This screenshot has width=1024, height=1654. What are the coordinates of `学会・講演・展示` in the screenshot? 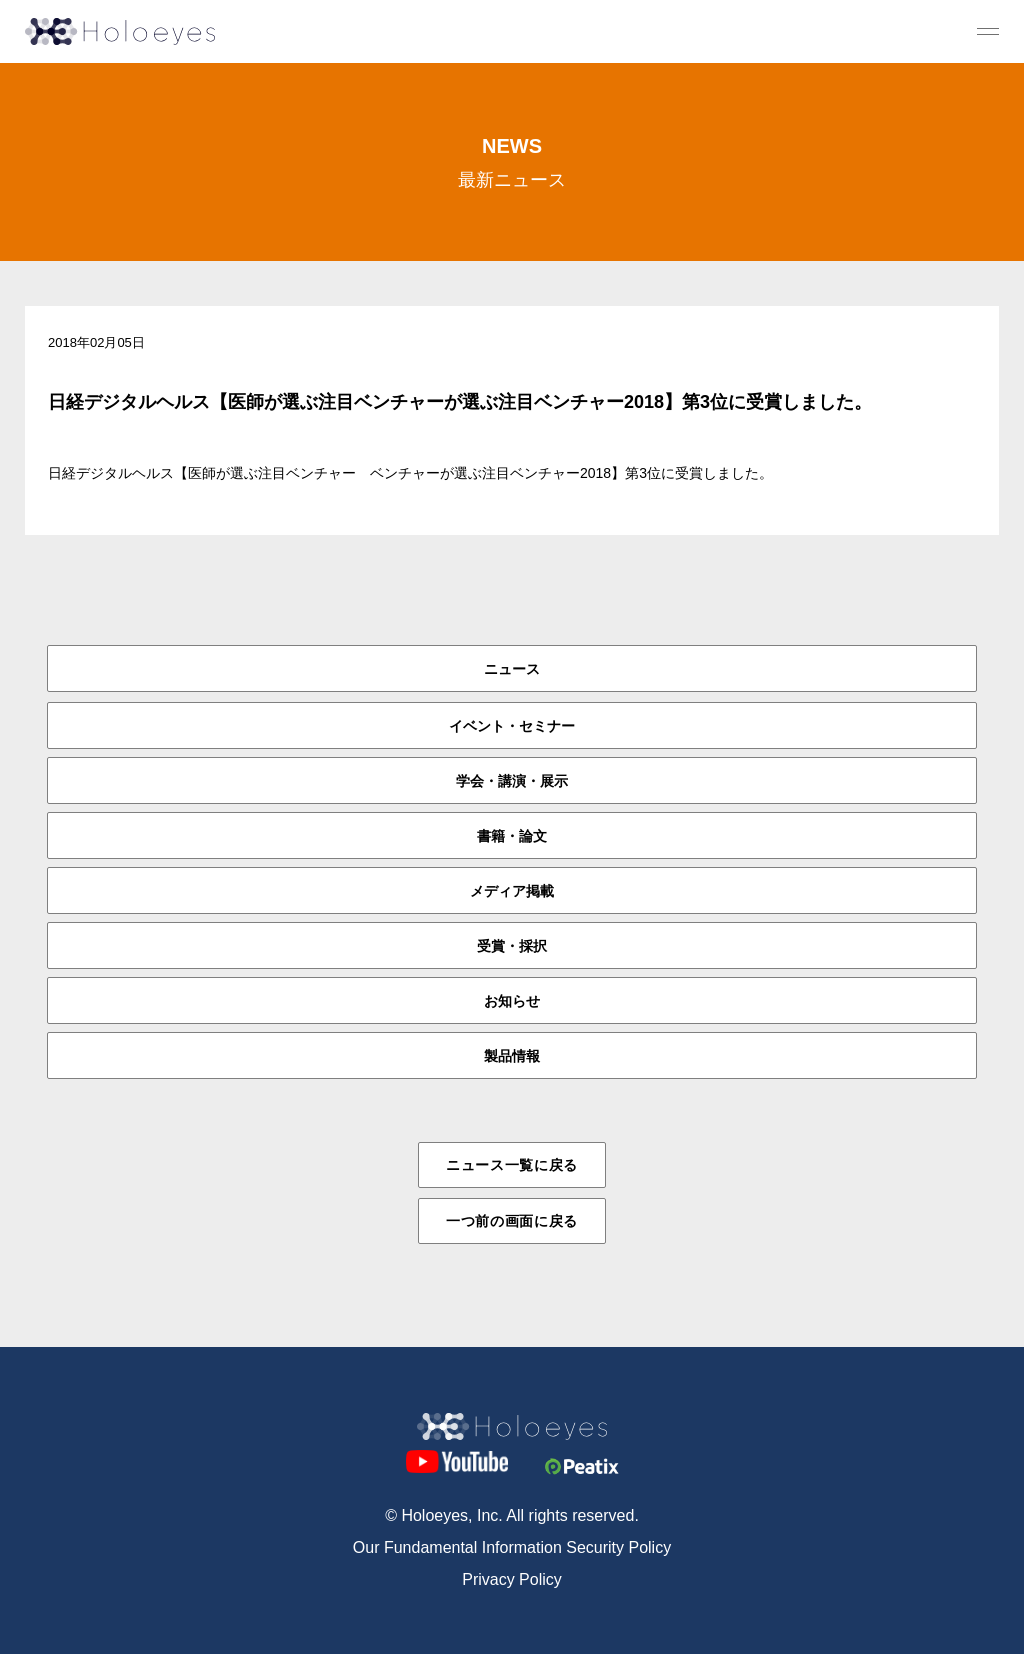 It's located at (512, 781).